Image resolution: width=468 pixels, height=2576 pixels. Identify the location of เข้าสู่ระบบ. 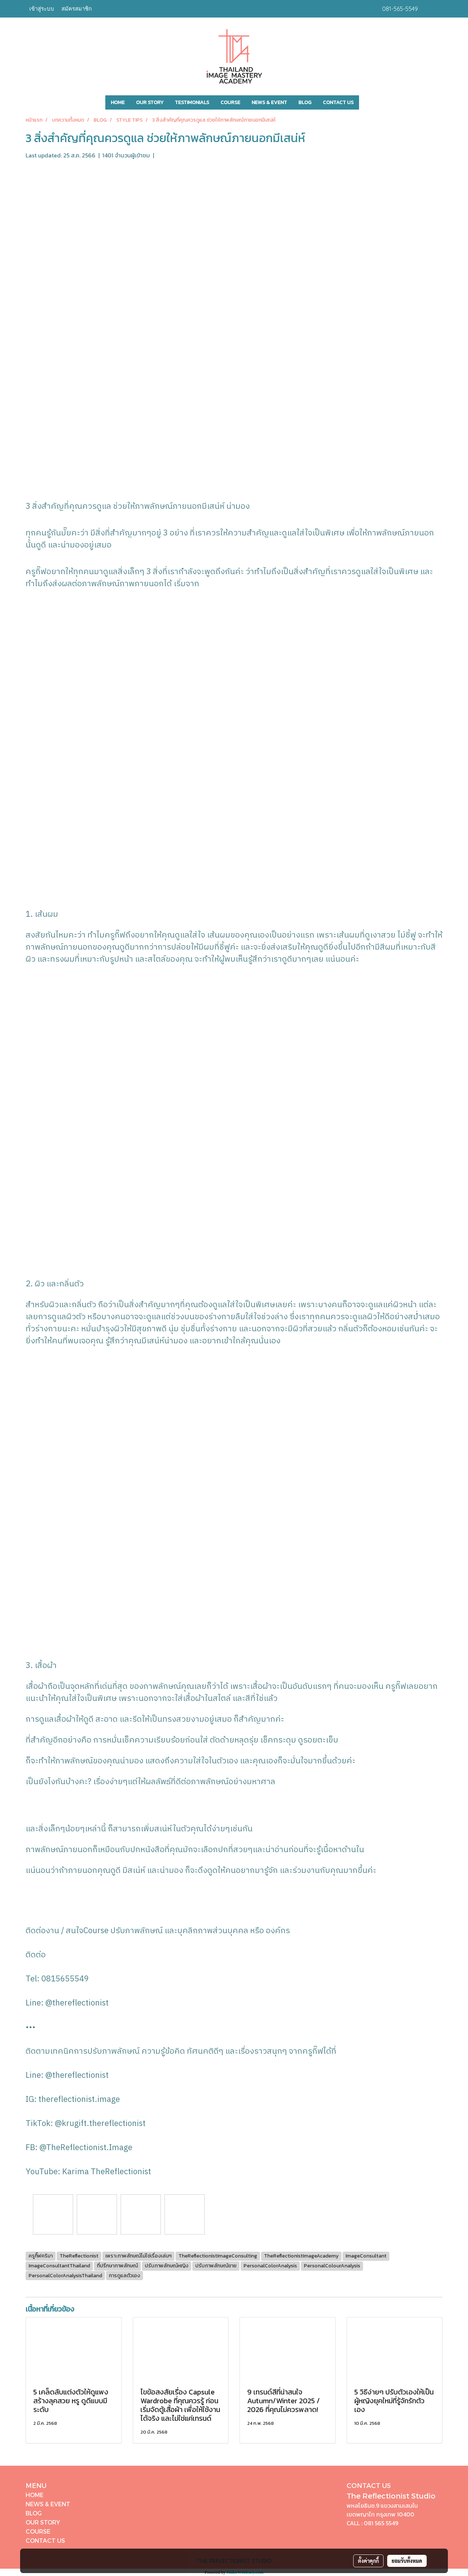
(41, 8).